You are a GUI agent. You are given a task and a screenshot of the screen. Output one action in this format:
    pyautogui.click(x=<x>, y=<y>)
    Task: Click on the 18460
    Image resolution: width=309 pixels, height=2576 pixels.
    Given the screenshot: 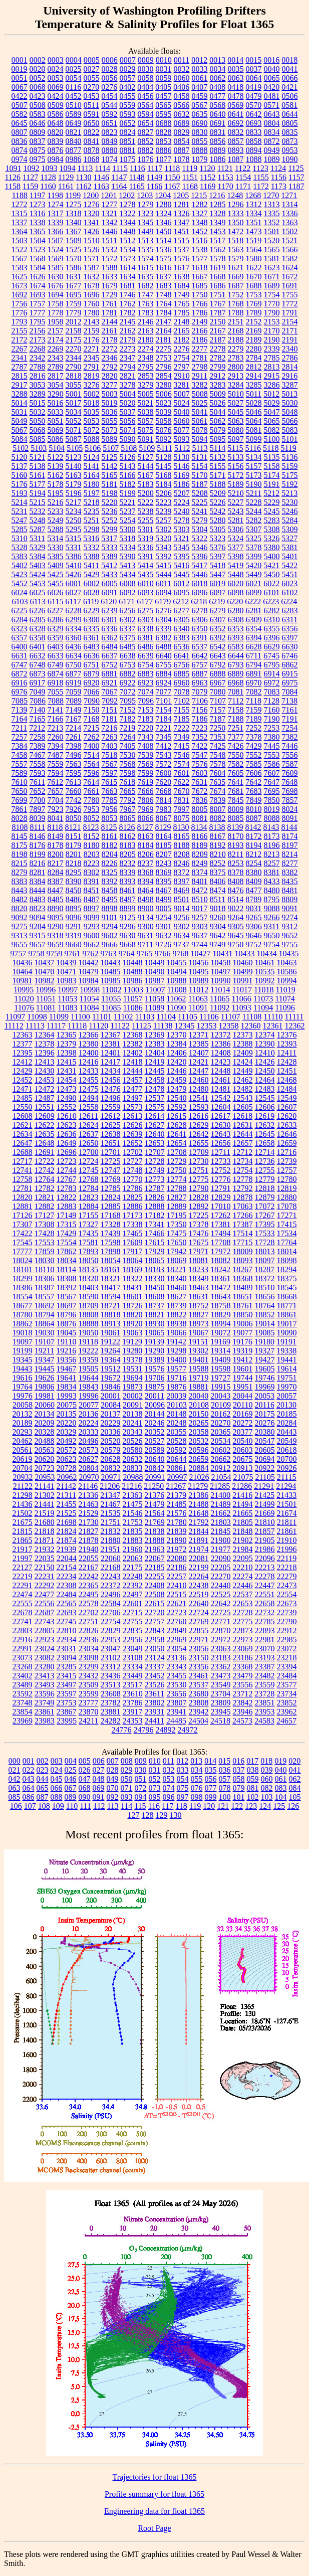 What is the action you would take?
    pyautogui.click(x=177, y=1287)
    